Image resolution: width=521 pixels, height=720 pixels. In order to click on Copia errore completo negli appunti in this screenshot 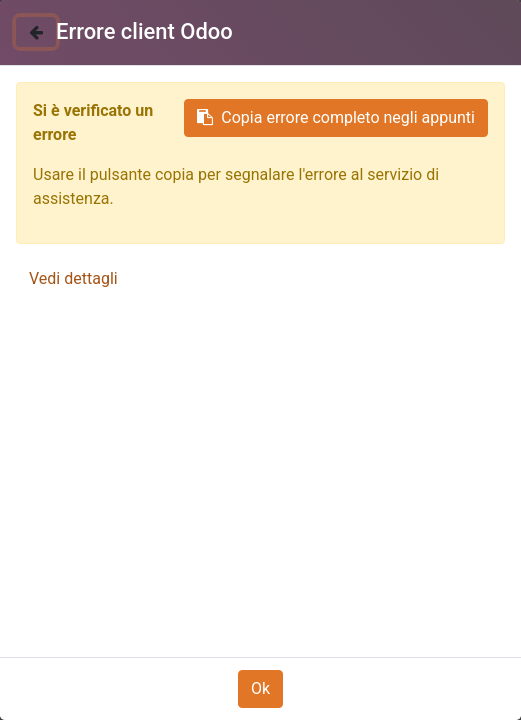, I will do `click(336, 117)`.